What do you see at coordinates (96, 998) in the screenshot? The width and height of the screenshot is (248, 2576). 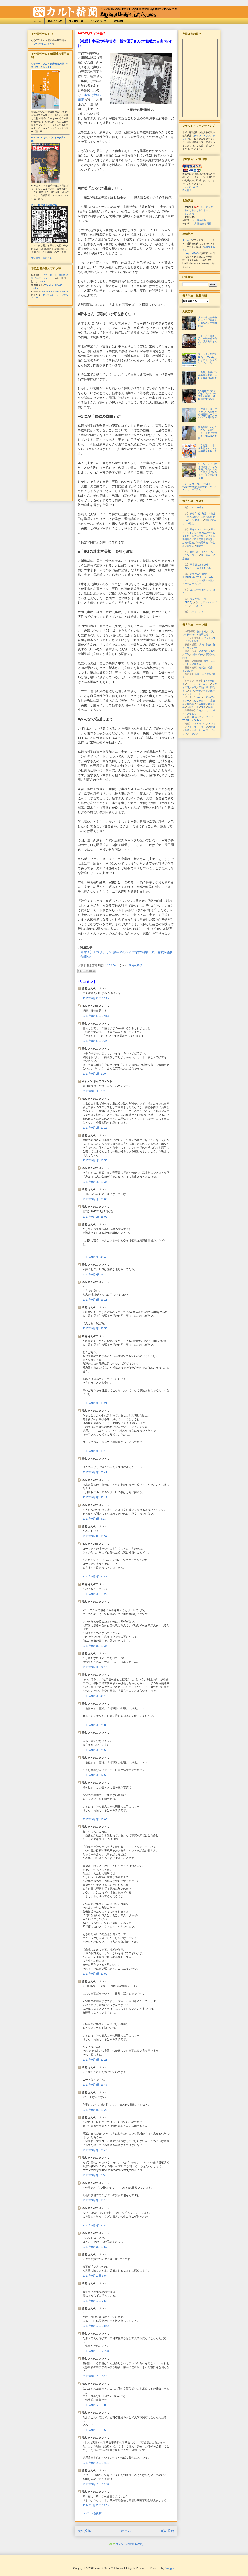 I see `2017年8月31日 16:19` at bounding box center [96, 998].